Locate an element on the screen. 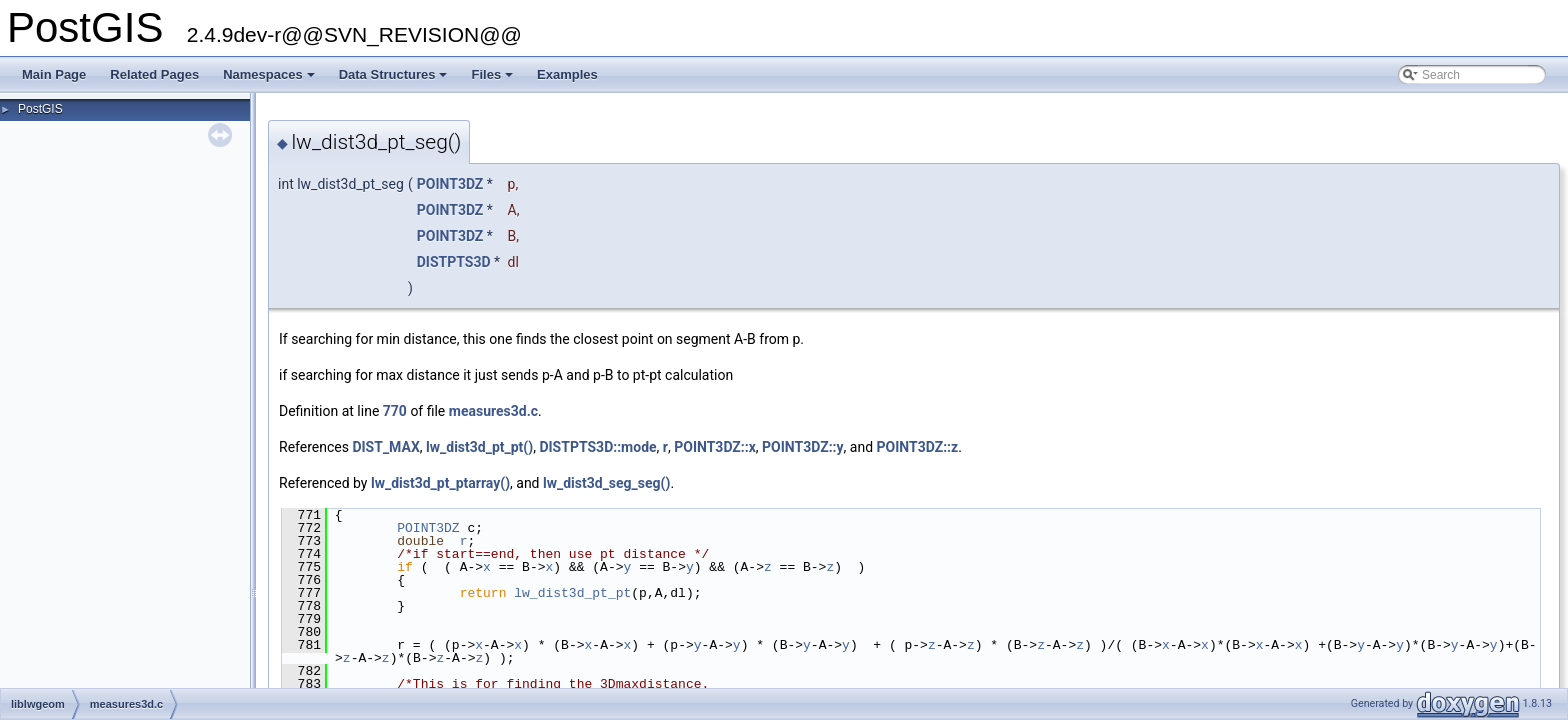 Image resolution: width=1568 pixels, height=720 pixels. lw_dist3d_pt_ptarray() is located at coordinates (440, 483).